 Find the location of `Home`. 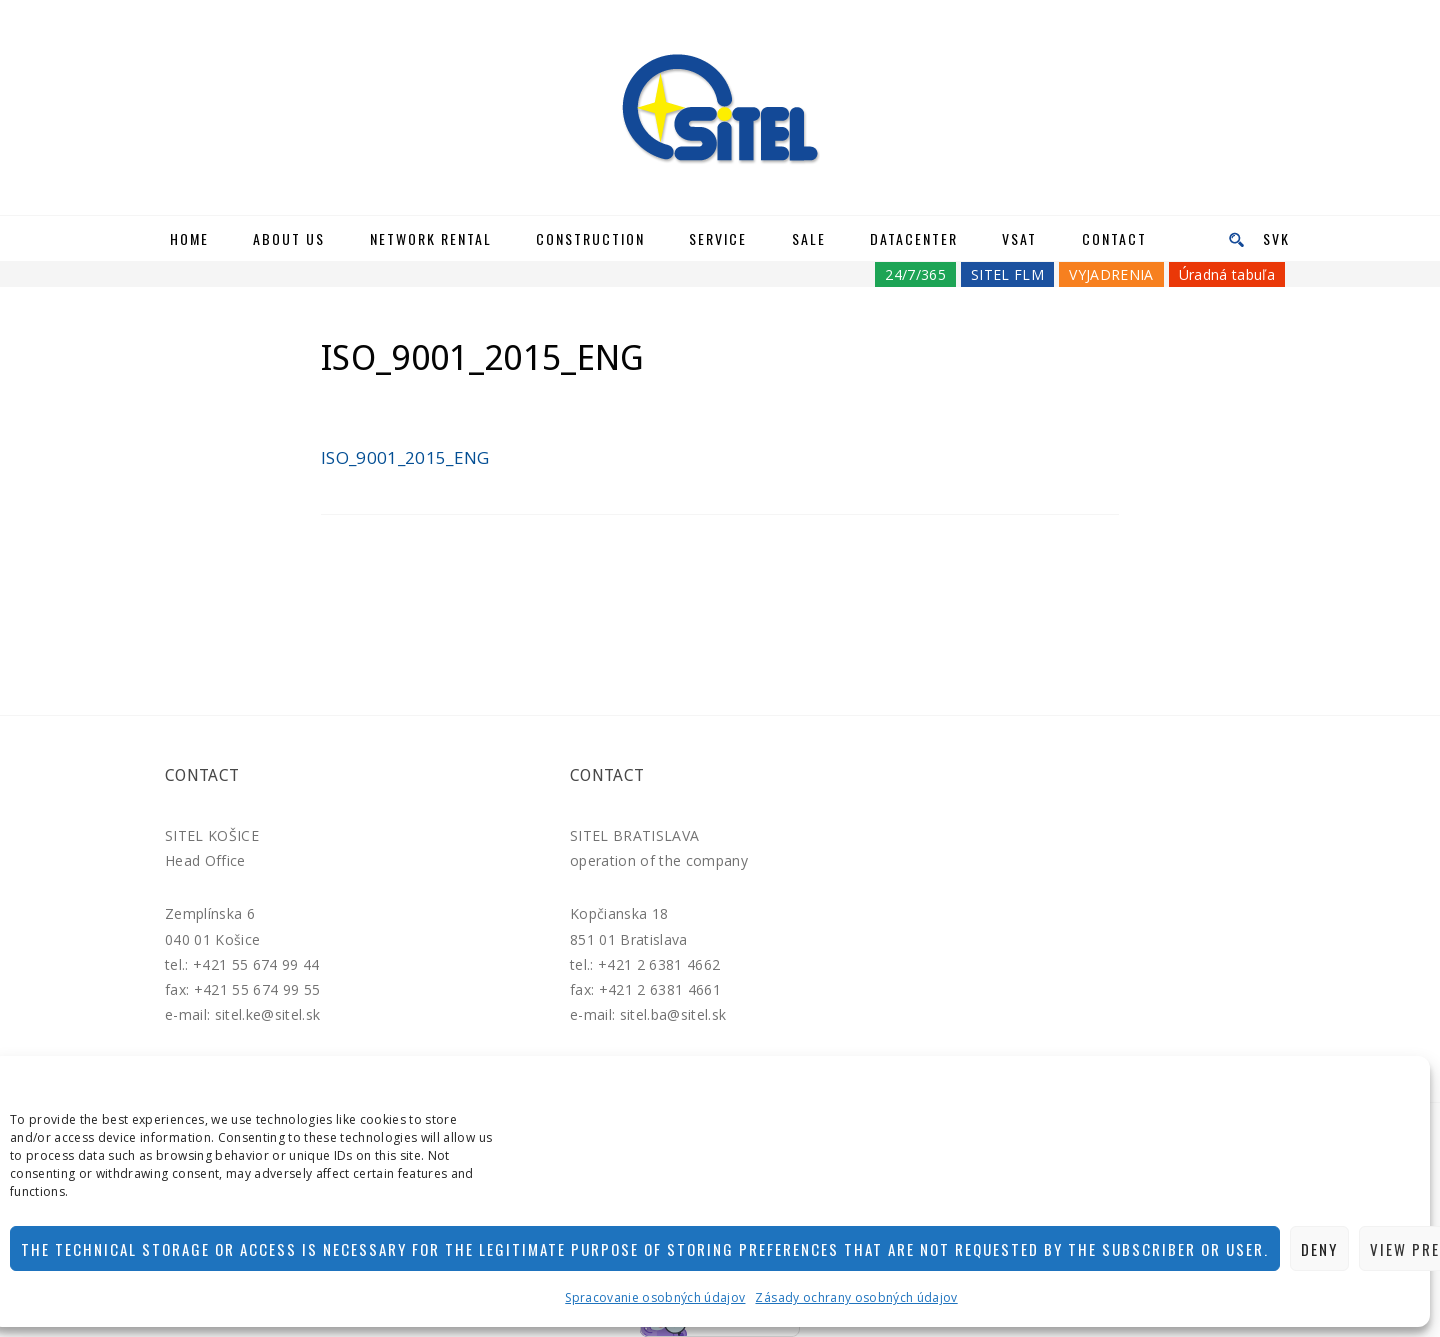

Home is located at coordinates (189, 238).